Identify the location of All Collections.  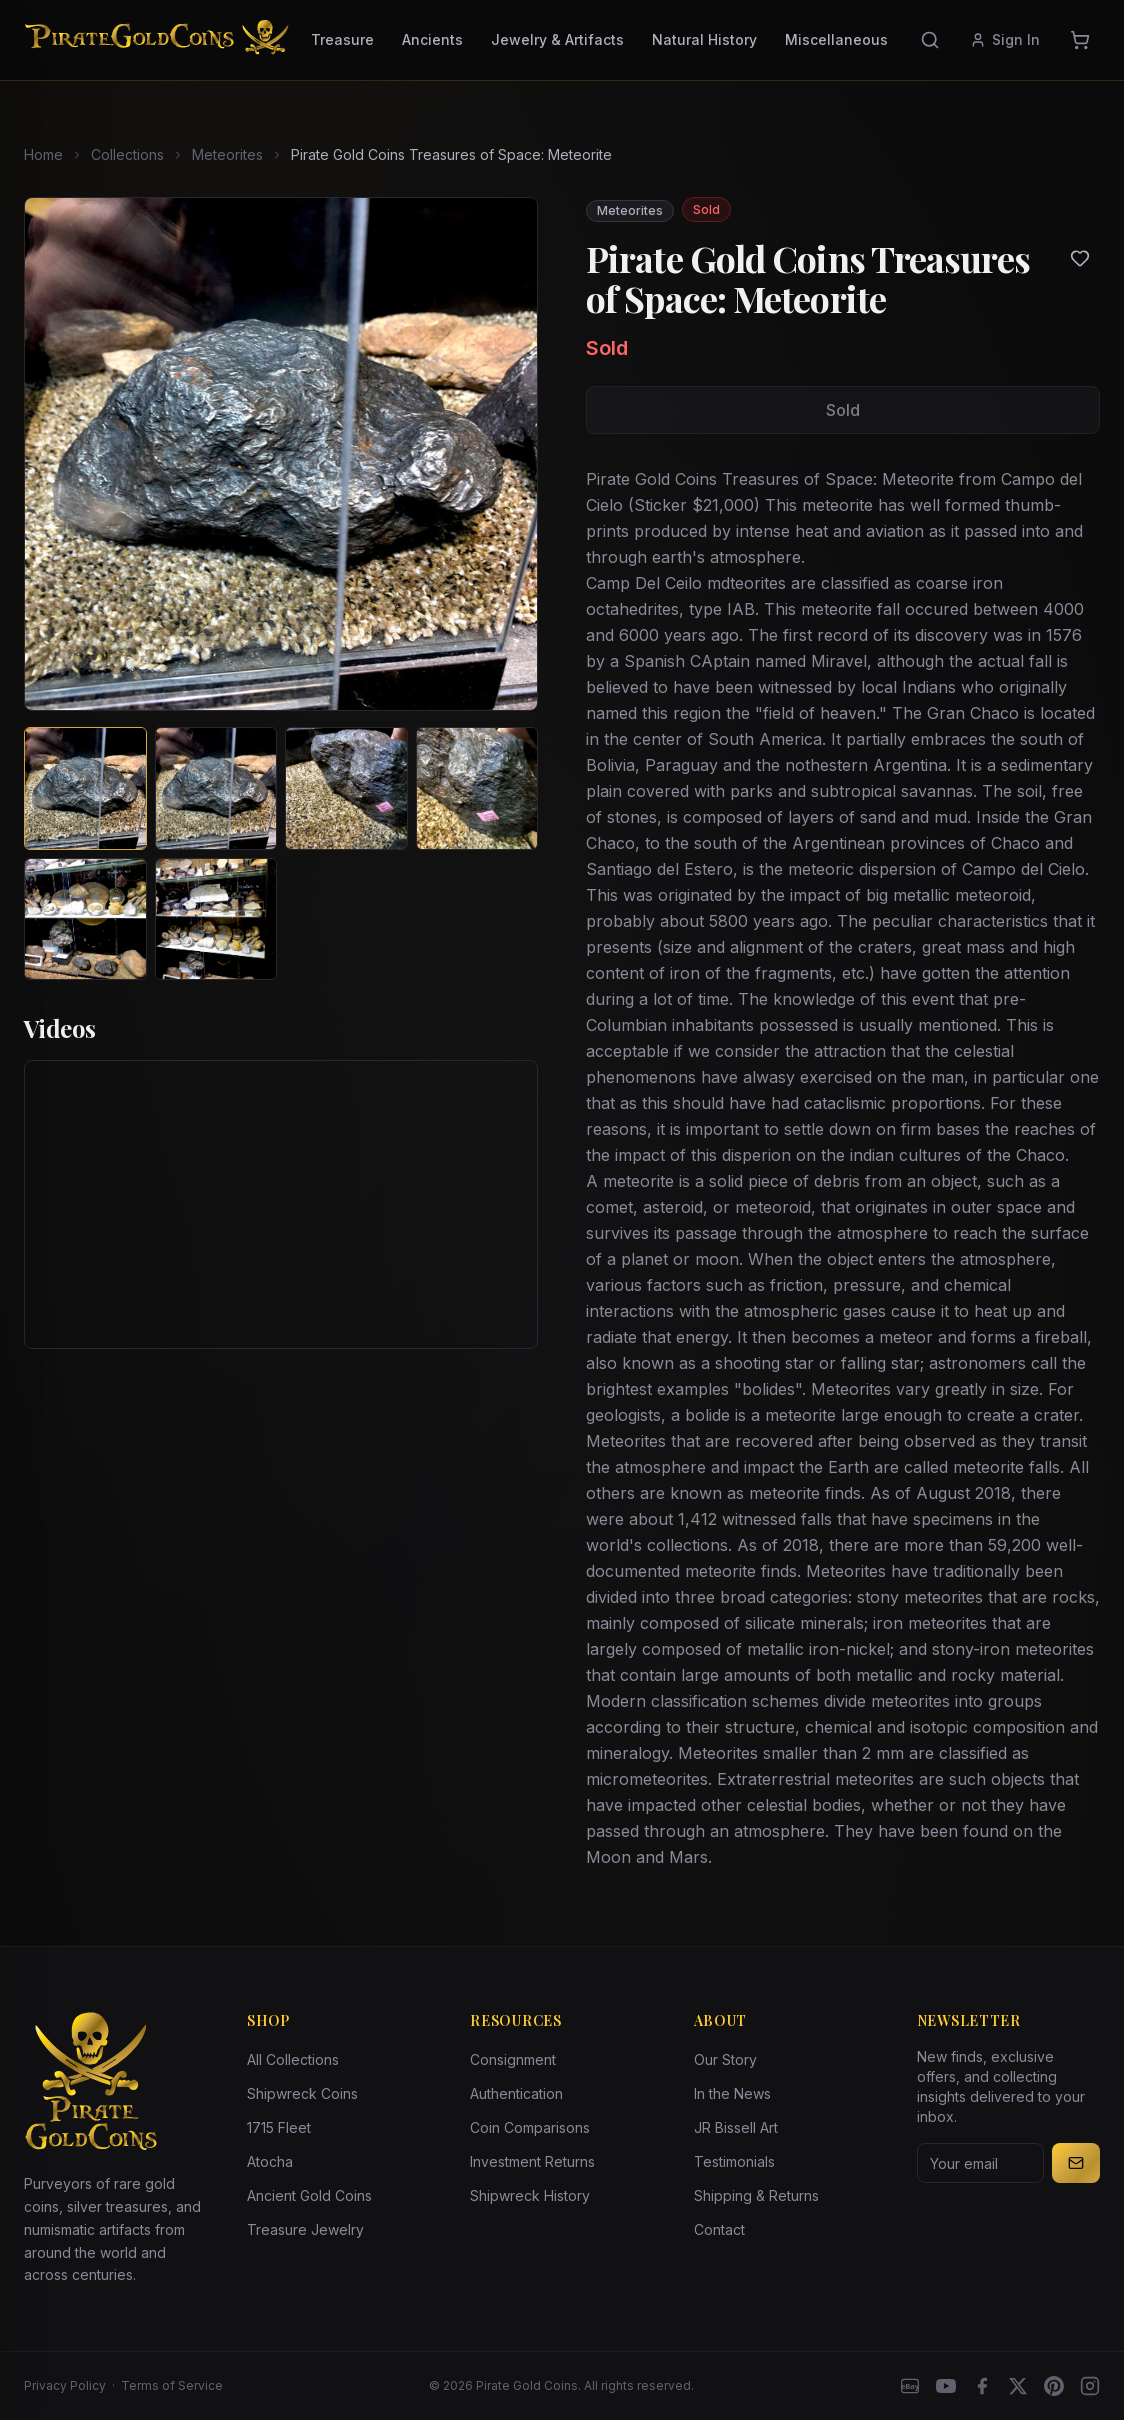
(293, 2059).